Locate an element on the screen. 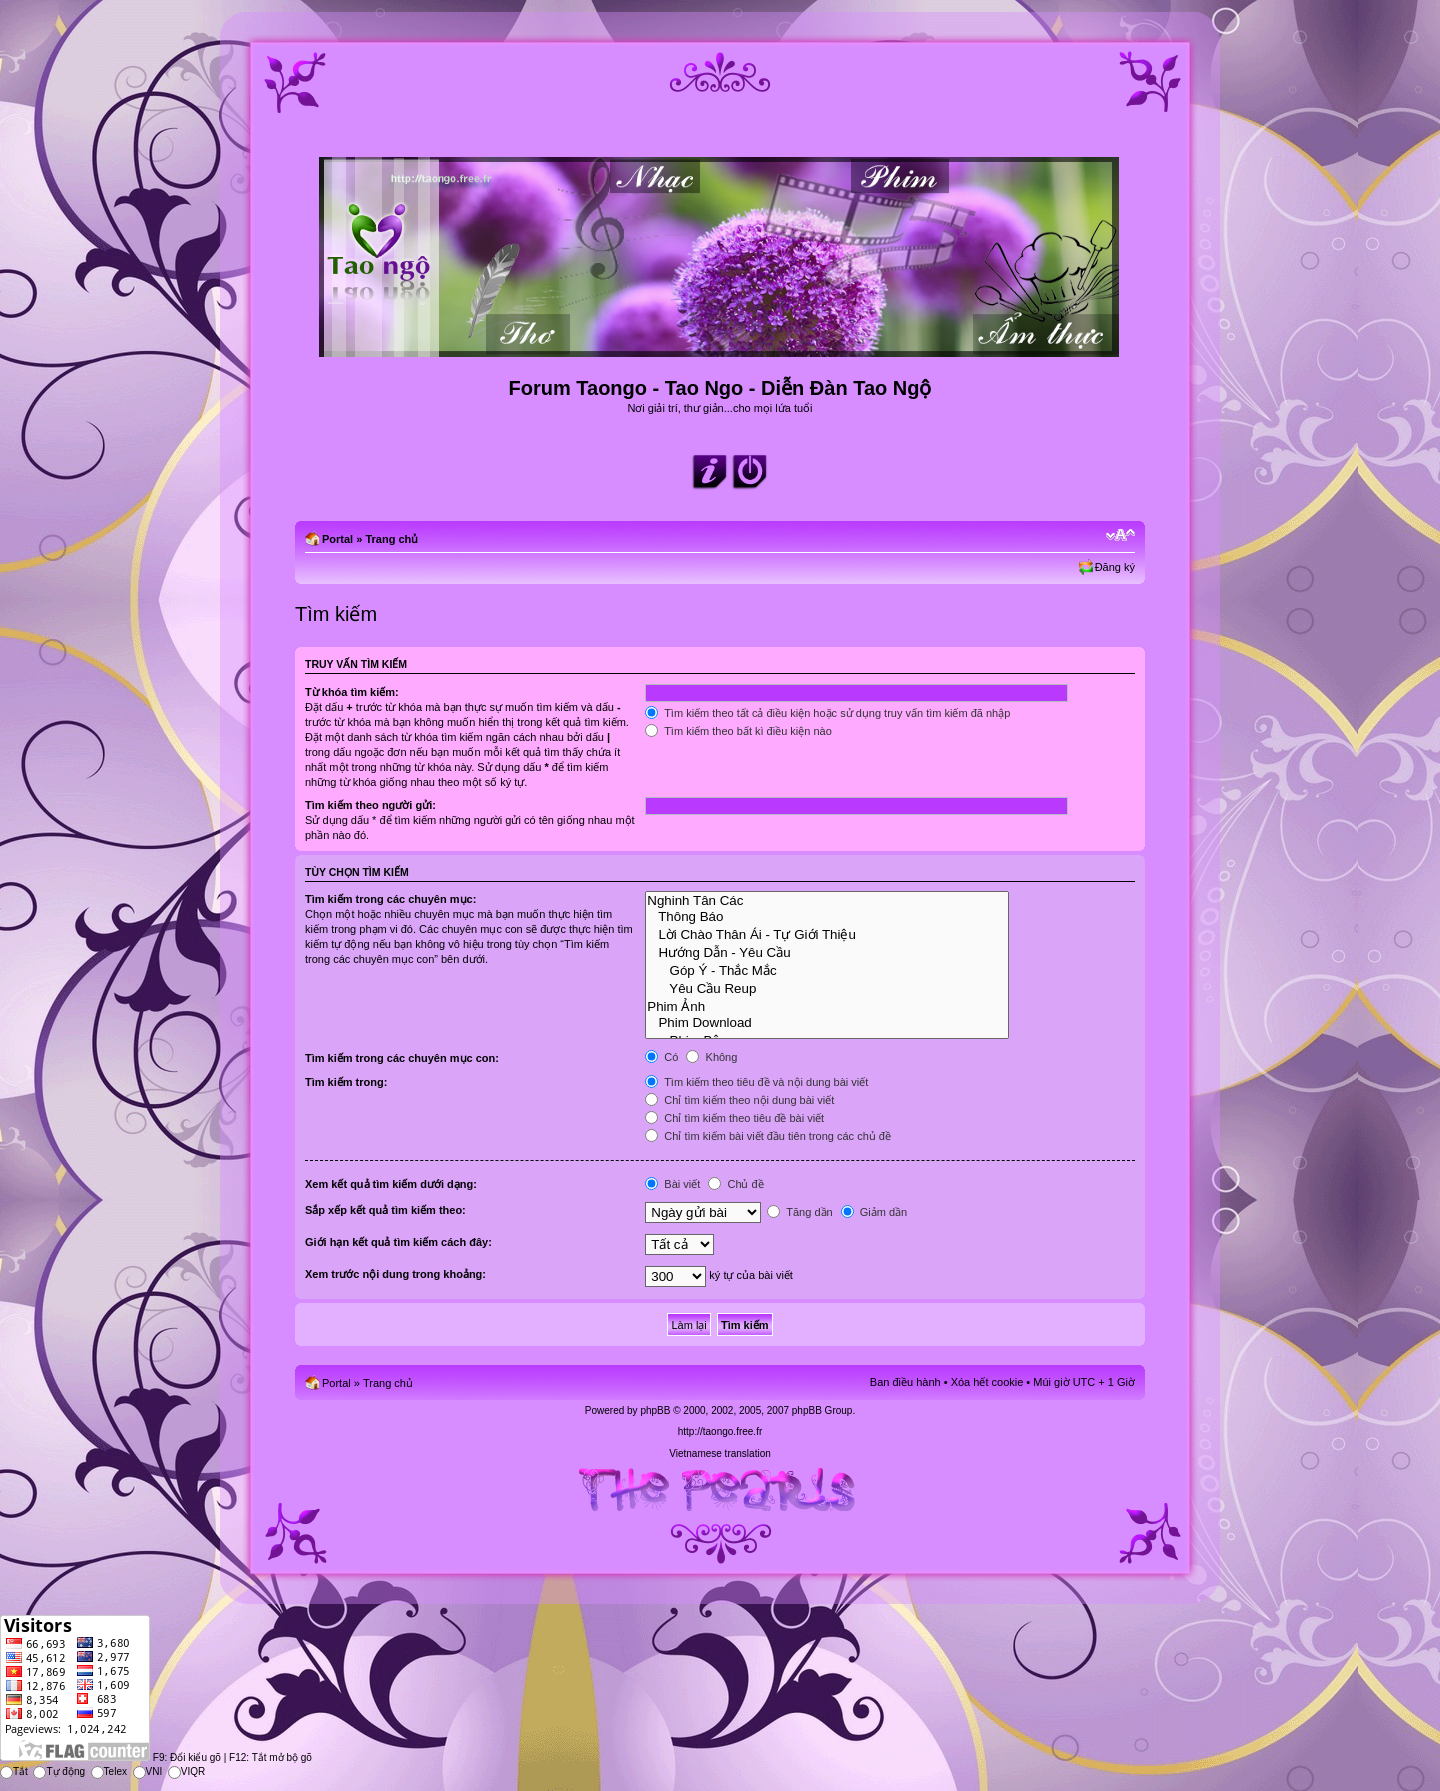  Giảm dần is located at coordinates (874, 1212).